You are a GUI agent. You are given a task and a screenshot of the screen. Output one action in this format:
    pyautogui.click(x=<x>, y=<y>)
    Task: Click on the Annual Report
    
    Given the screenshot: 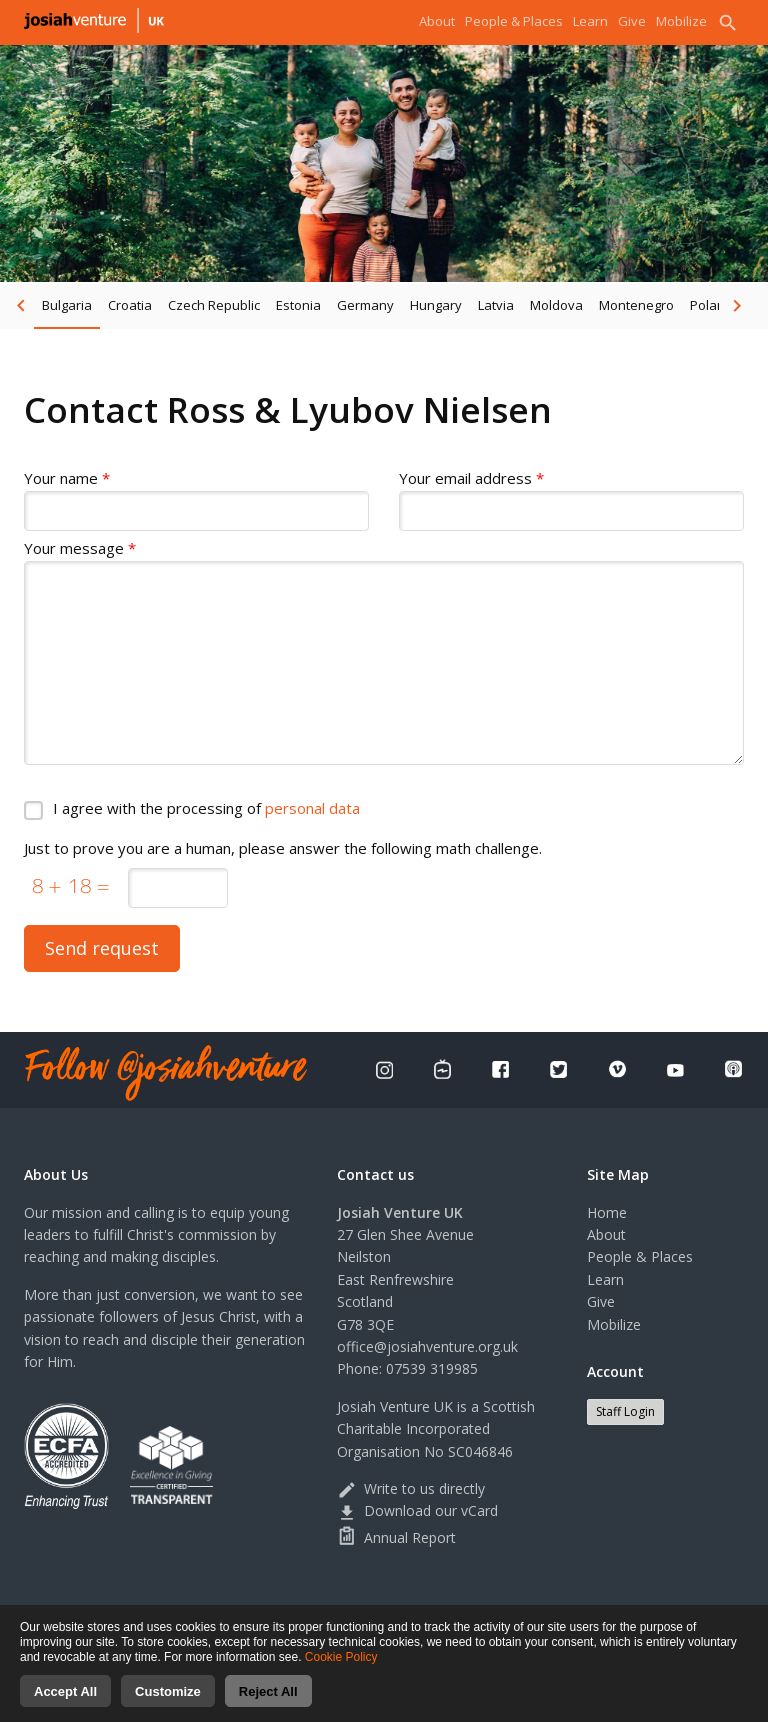 What is the action you would take?
    pyautogui.click(x=396, y=1537)
    